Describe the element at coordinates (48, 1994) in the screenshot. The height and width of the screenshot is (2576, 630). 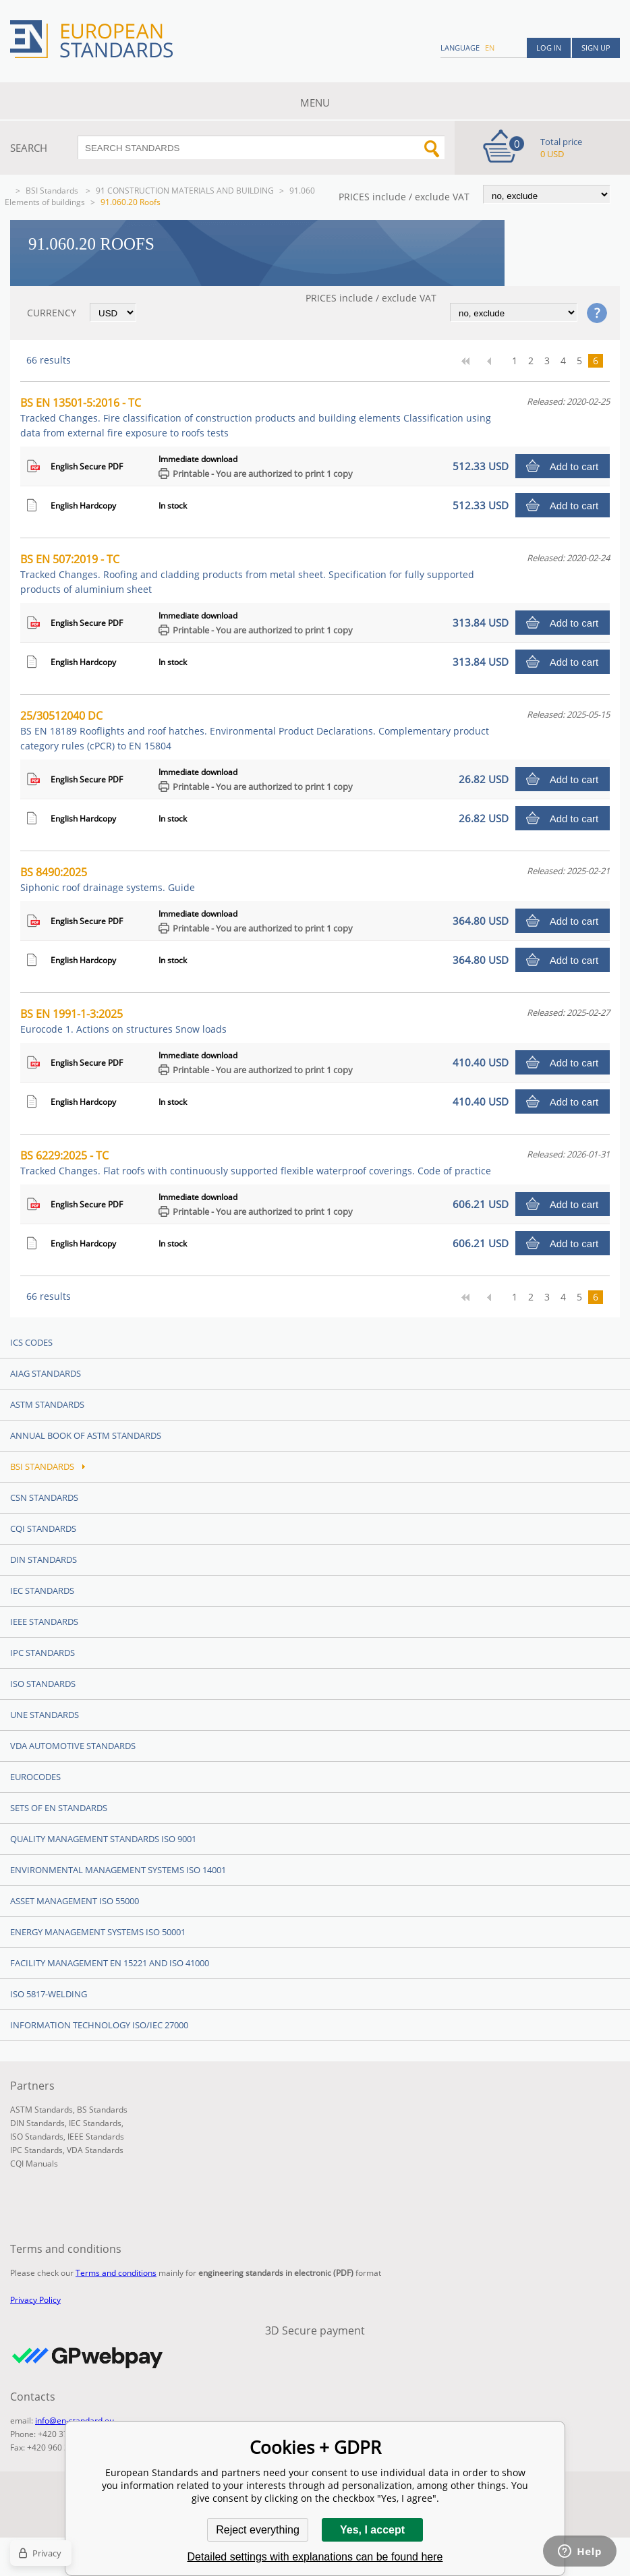
I see `ISO 5817-Welding` at that location.